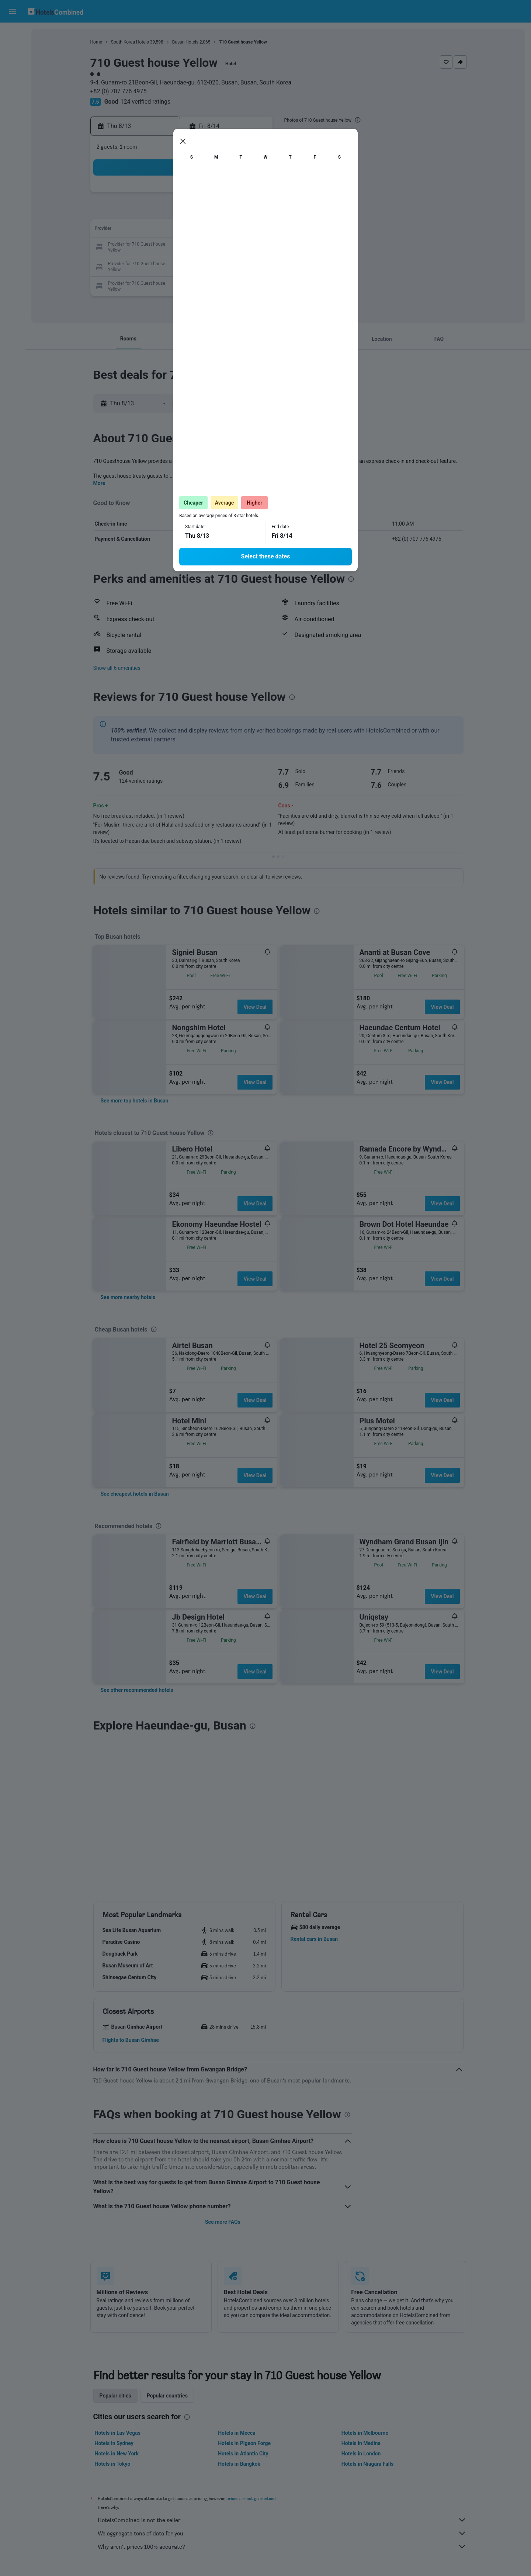 This screenshot has height=2576, width=531. I want to click on We aggregate tons of data for you, so click(282, 2533).